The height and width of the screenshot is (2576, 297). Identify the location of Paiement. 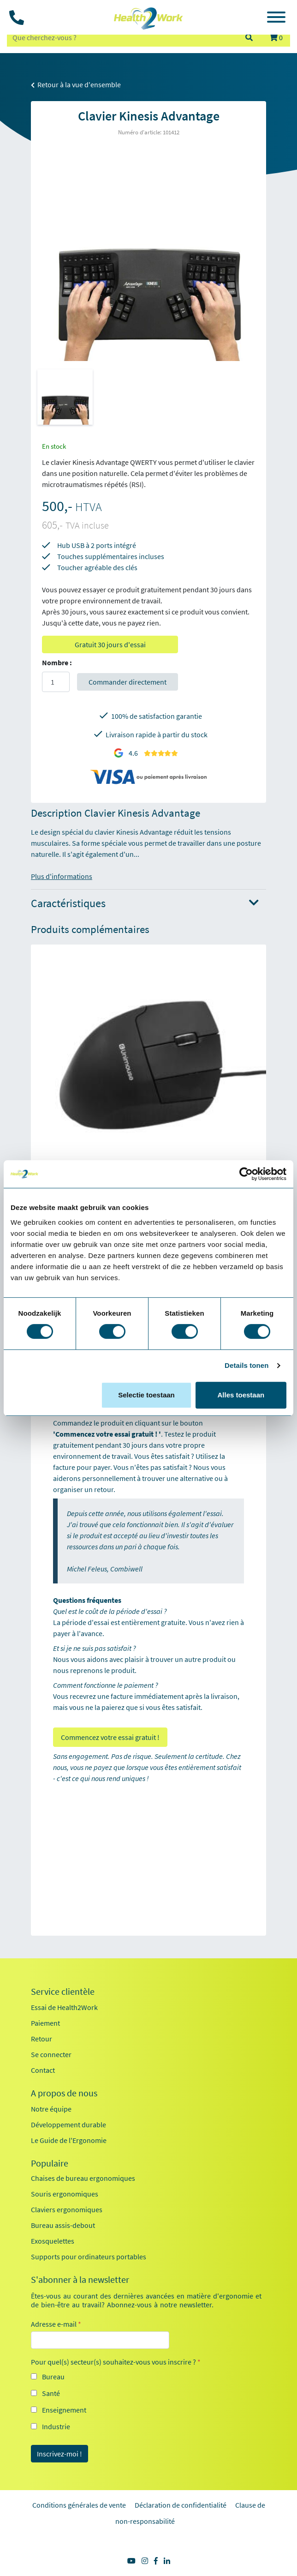
(45, 2023).